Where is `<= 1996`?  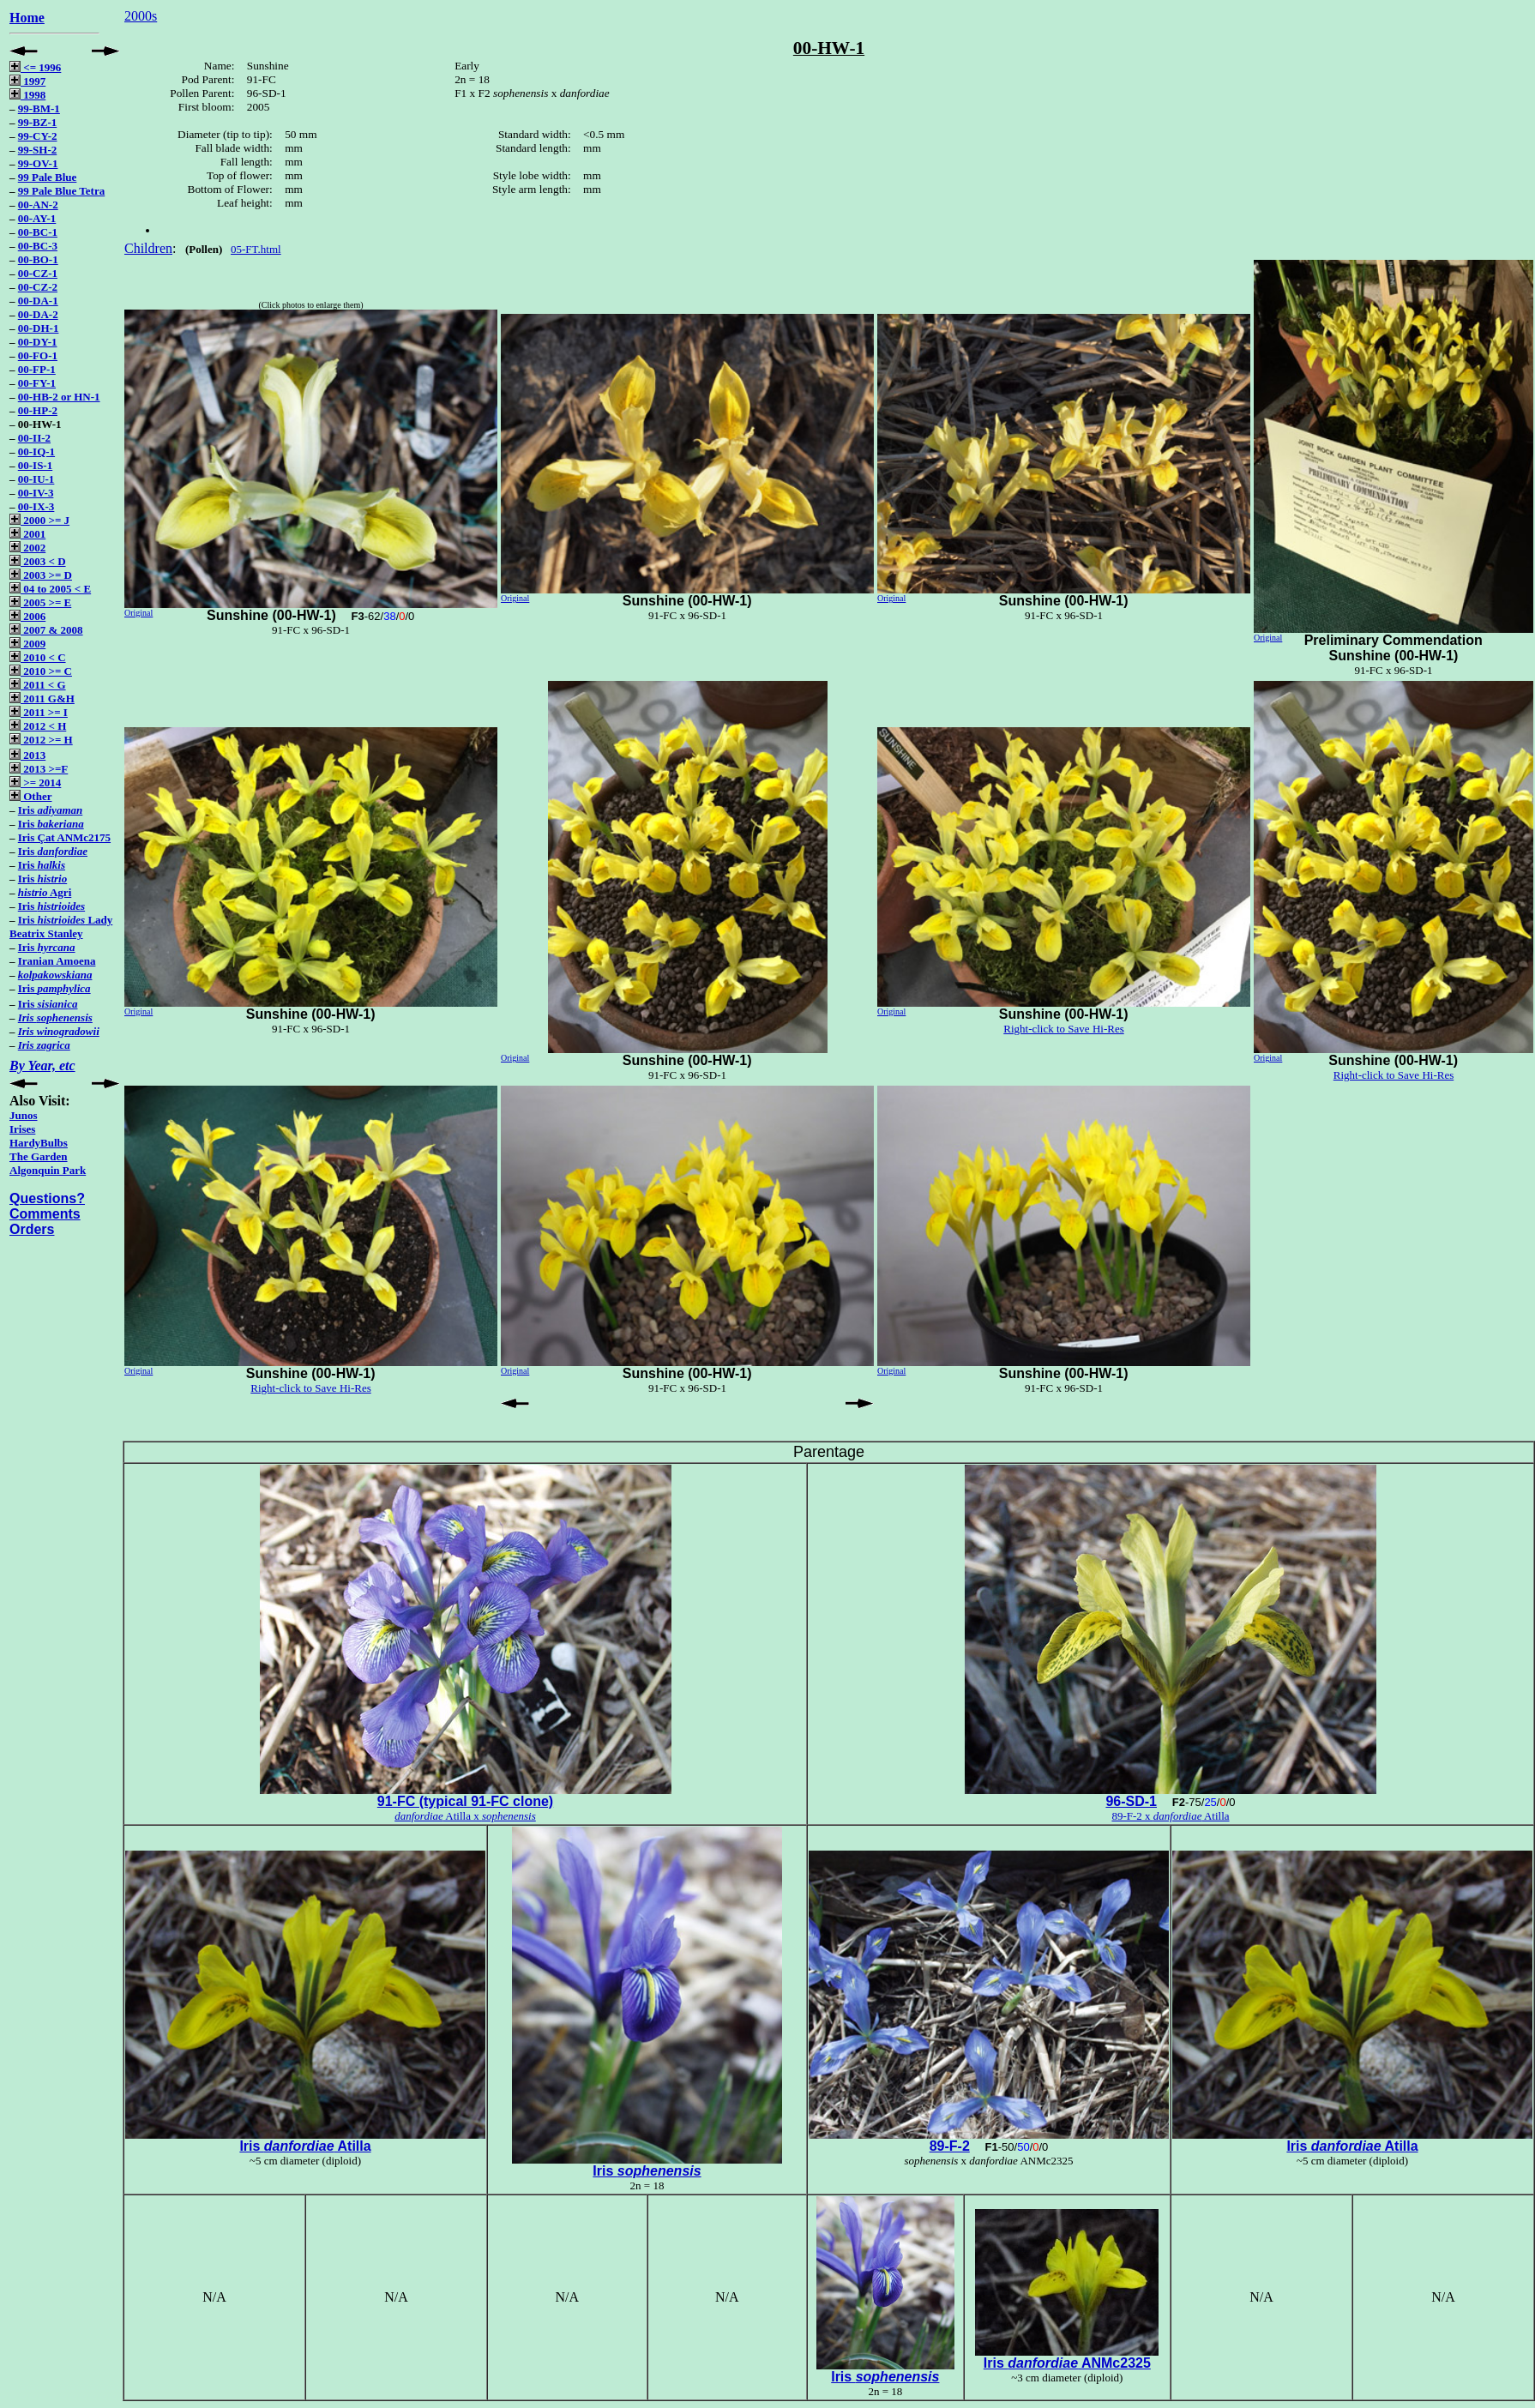 <= 1996 is located at coordinates (35, 67).